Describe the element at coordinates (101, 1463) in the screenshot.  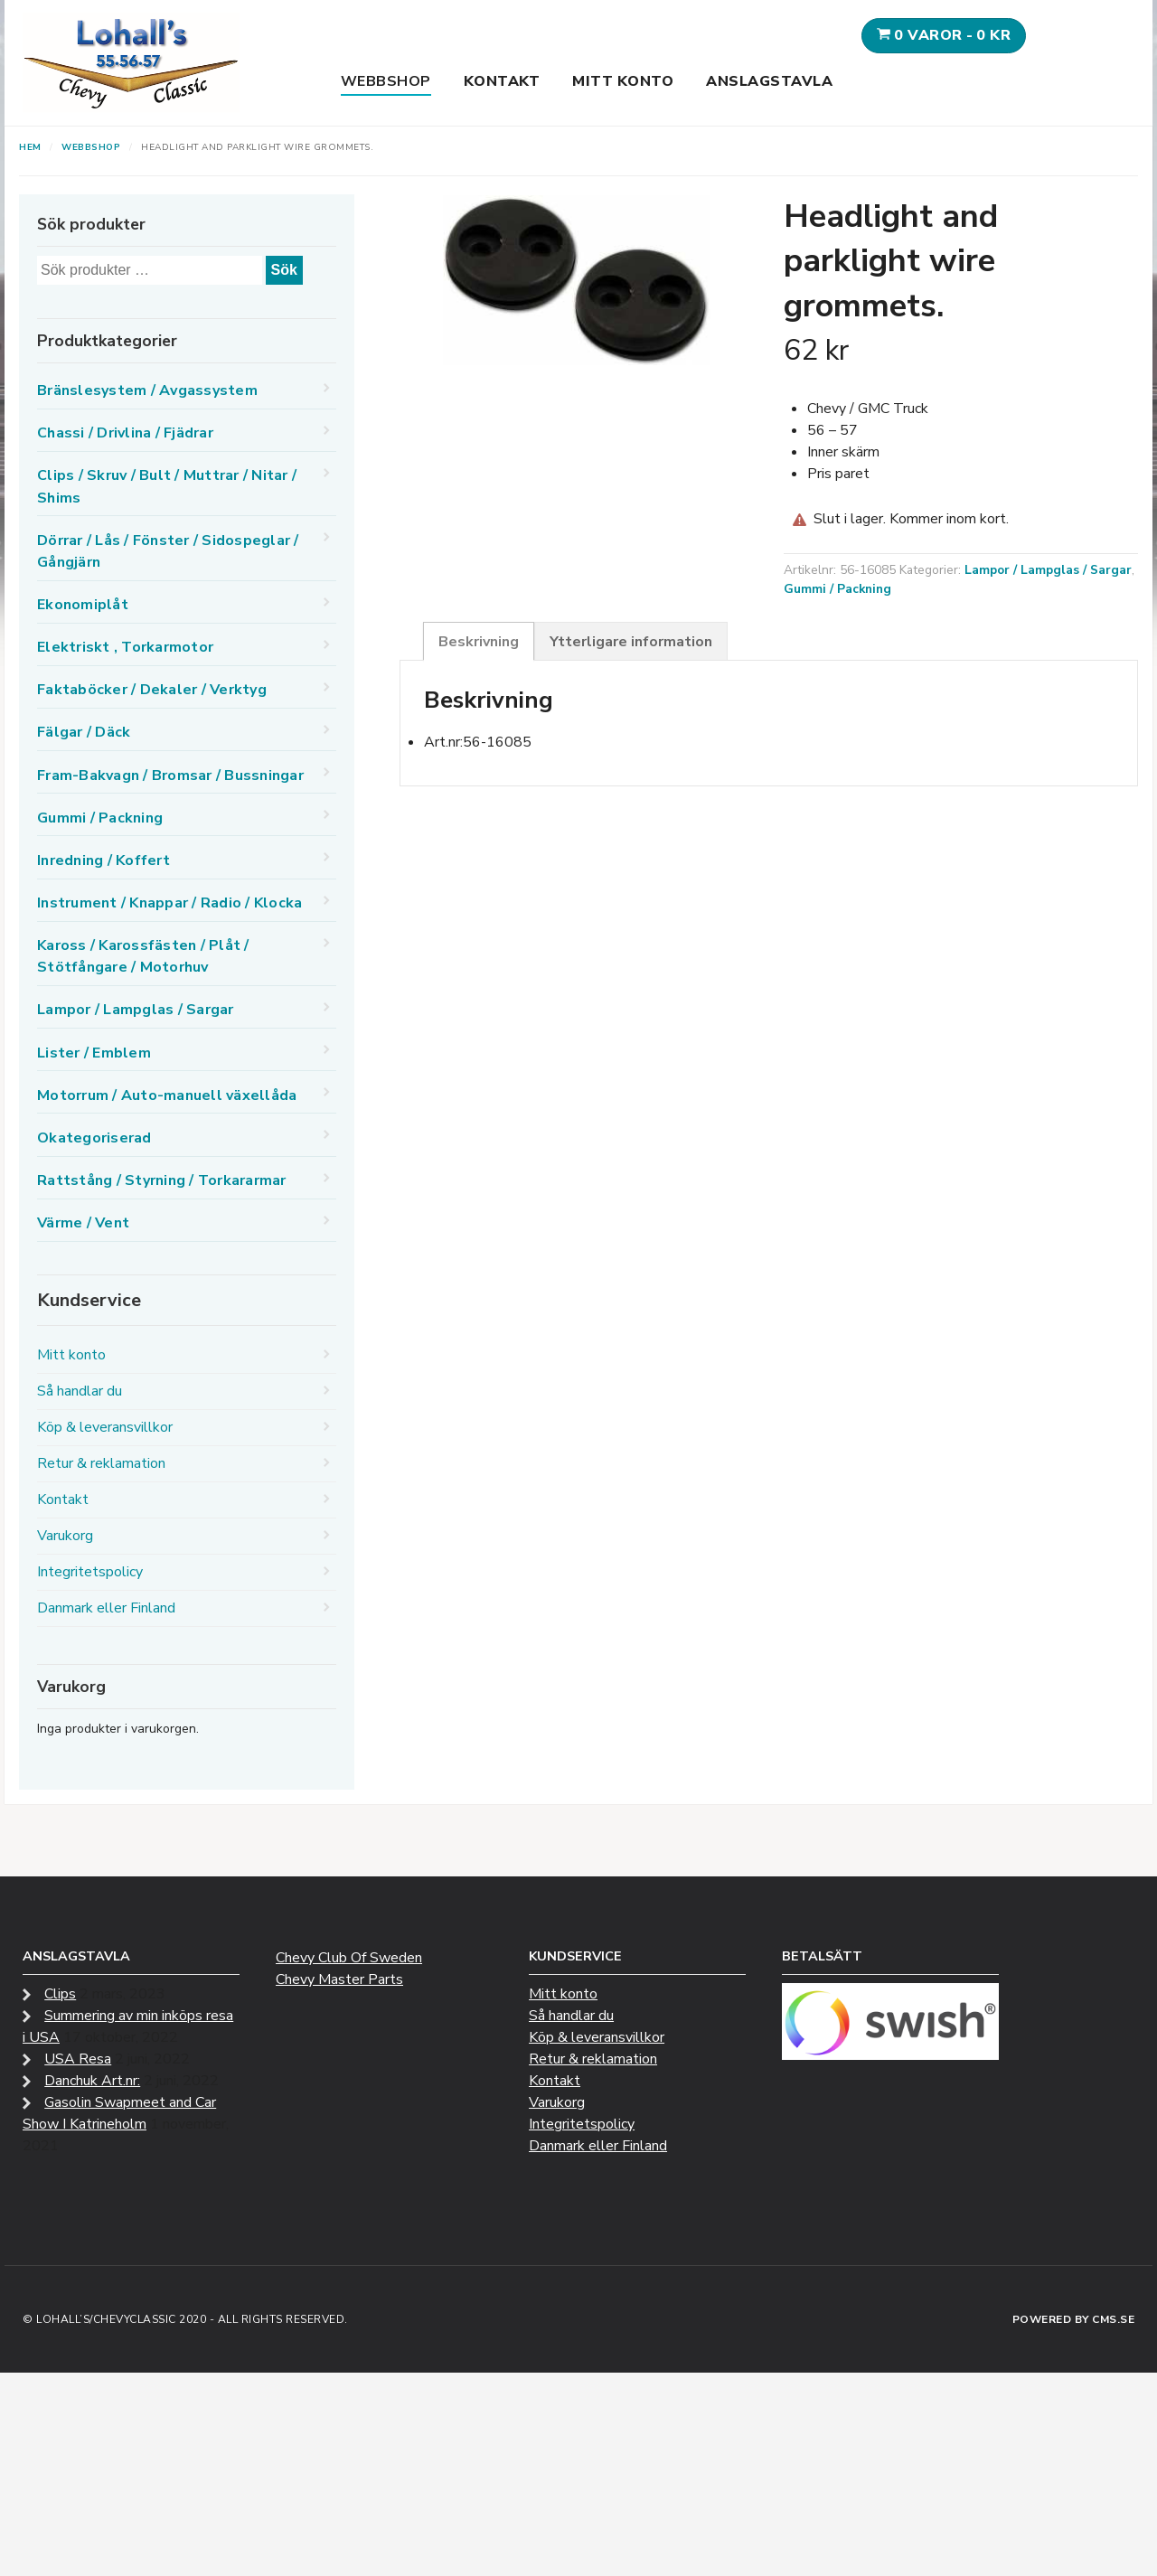
I see `Retur & reklamation` at that location.